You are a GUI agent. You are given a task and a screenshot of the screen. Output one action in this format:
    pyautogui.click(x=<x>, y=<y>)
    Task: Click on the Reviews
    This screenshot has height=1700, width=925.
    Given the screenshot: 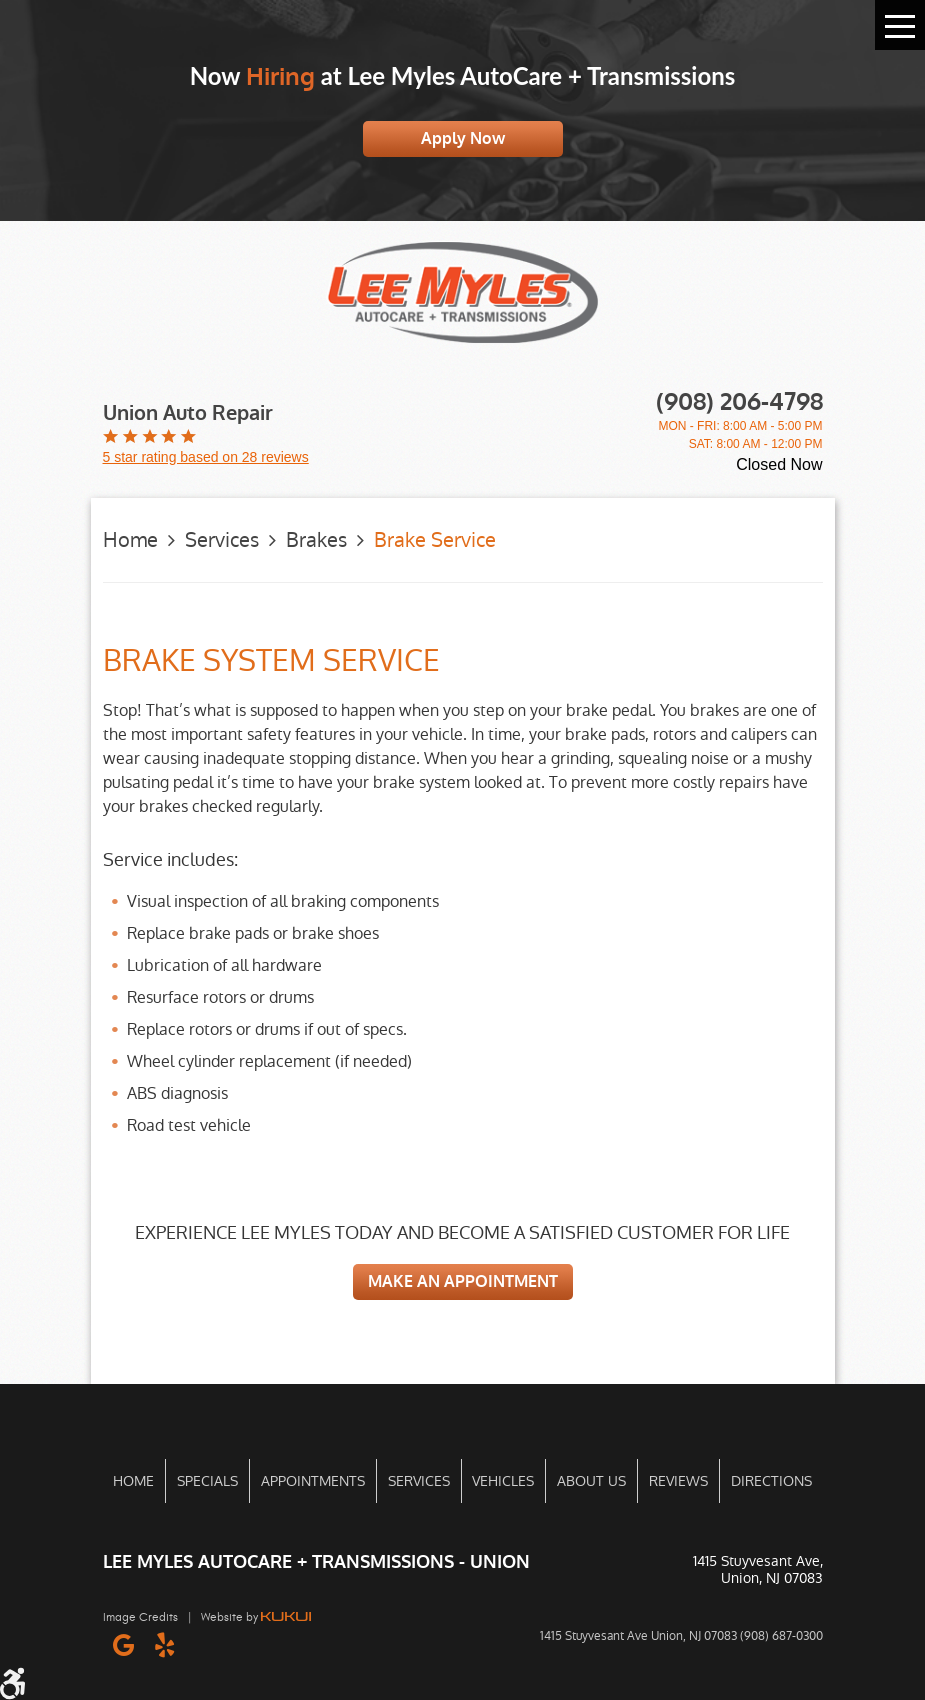 What is the action you would take?
    pyautogui.click(x=678, y=1481)
    